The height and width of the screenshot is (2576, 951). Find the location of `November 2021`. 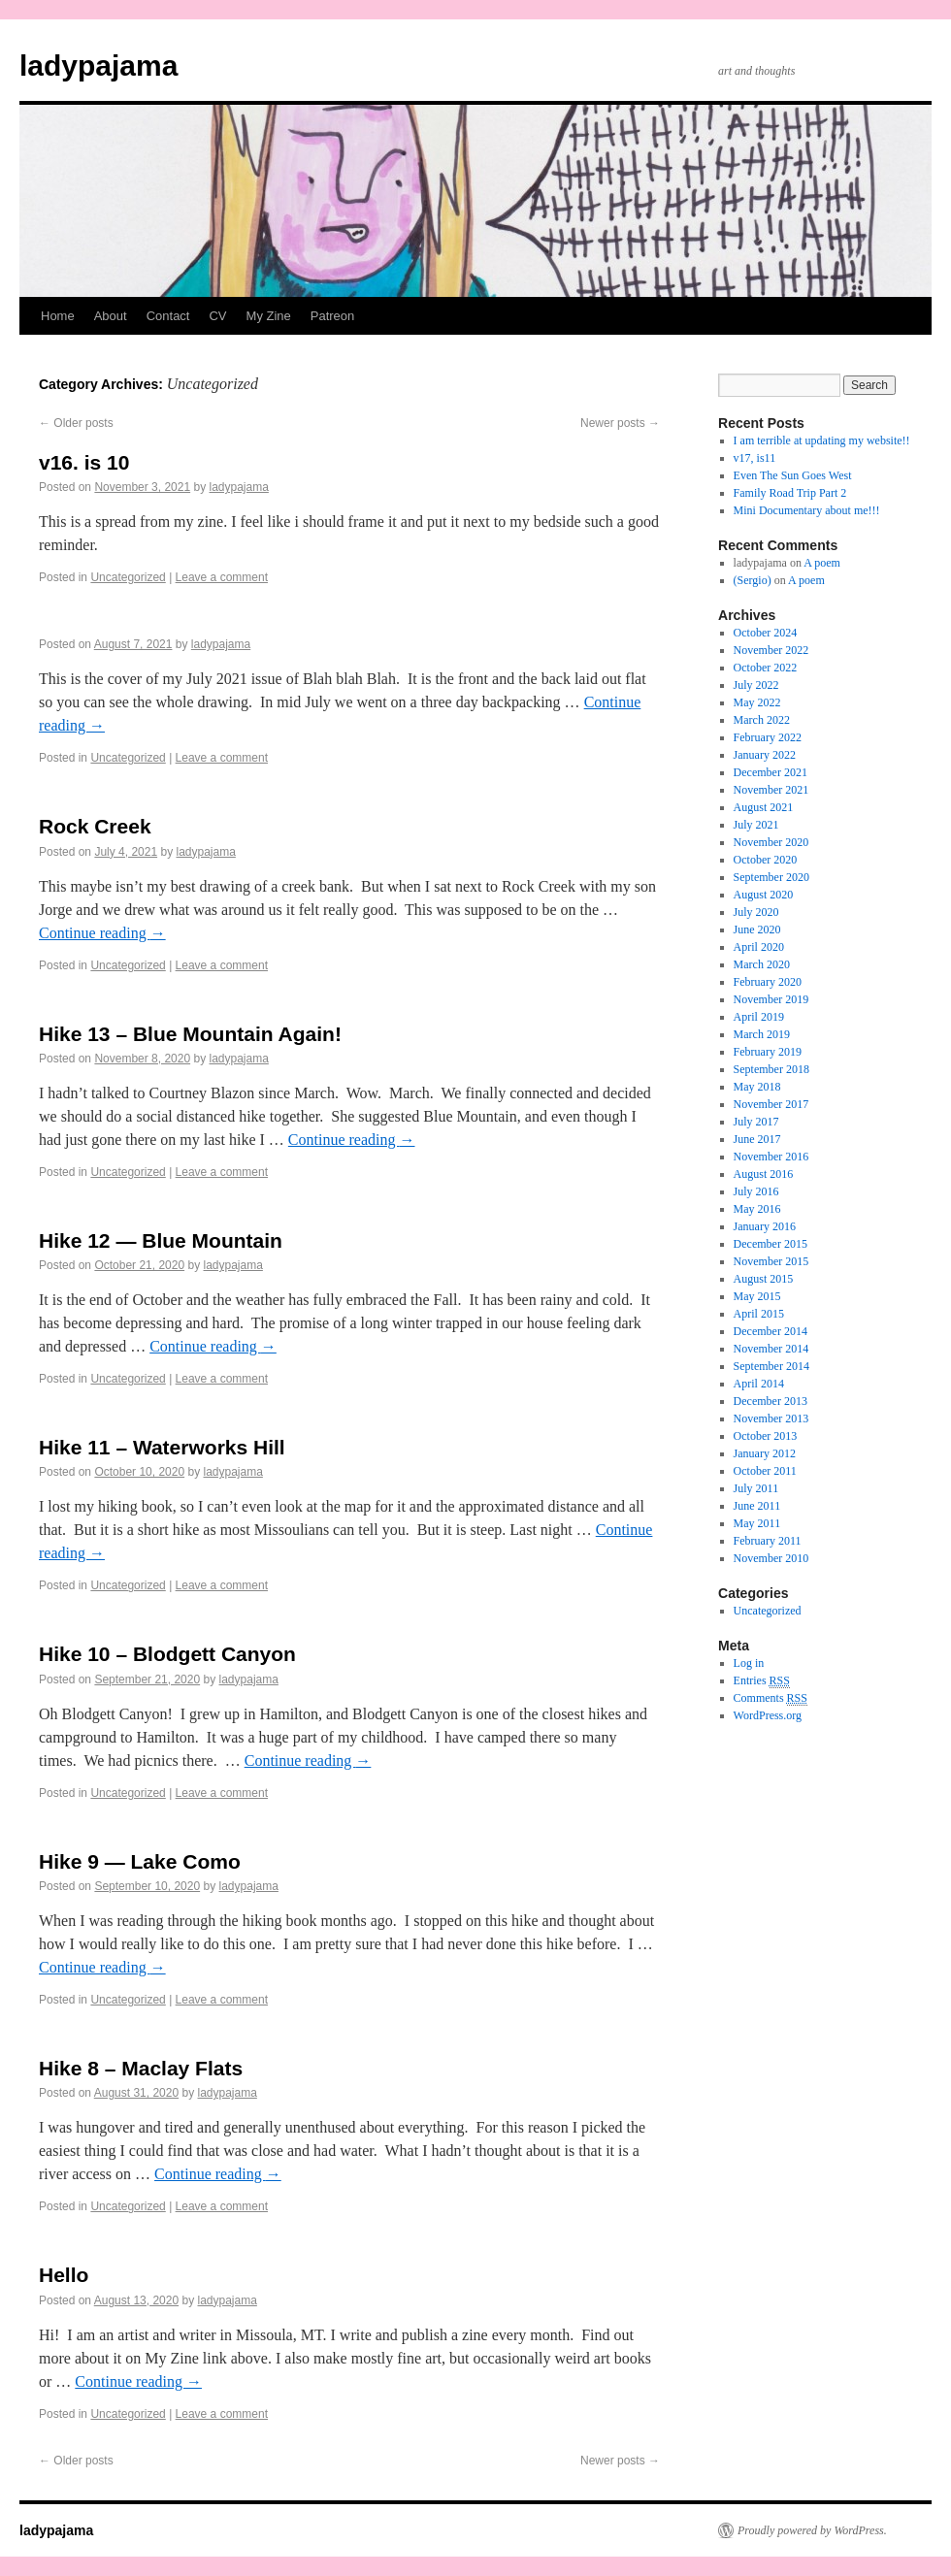

November 2021 is located at coordinates (771, 790).